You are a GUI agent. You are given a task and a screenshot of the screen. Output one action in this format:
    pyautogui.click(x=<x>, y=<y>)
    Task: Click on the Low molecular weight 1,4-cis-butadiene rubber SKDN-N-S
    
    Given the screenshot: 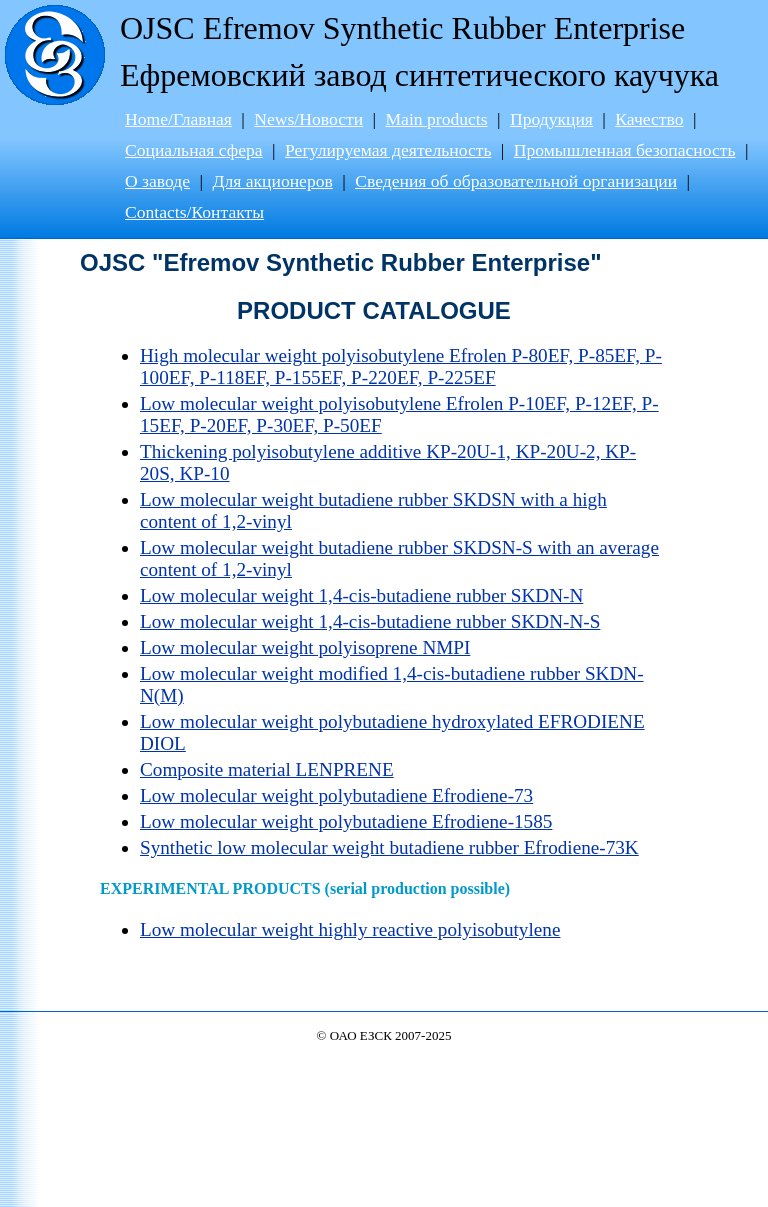 What is the action you would take?
    pyautogui.click(x=370, y=621)
    